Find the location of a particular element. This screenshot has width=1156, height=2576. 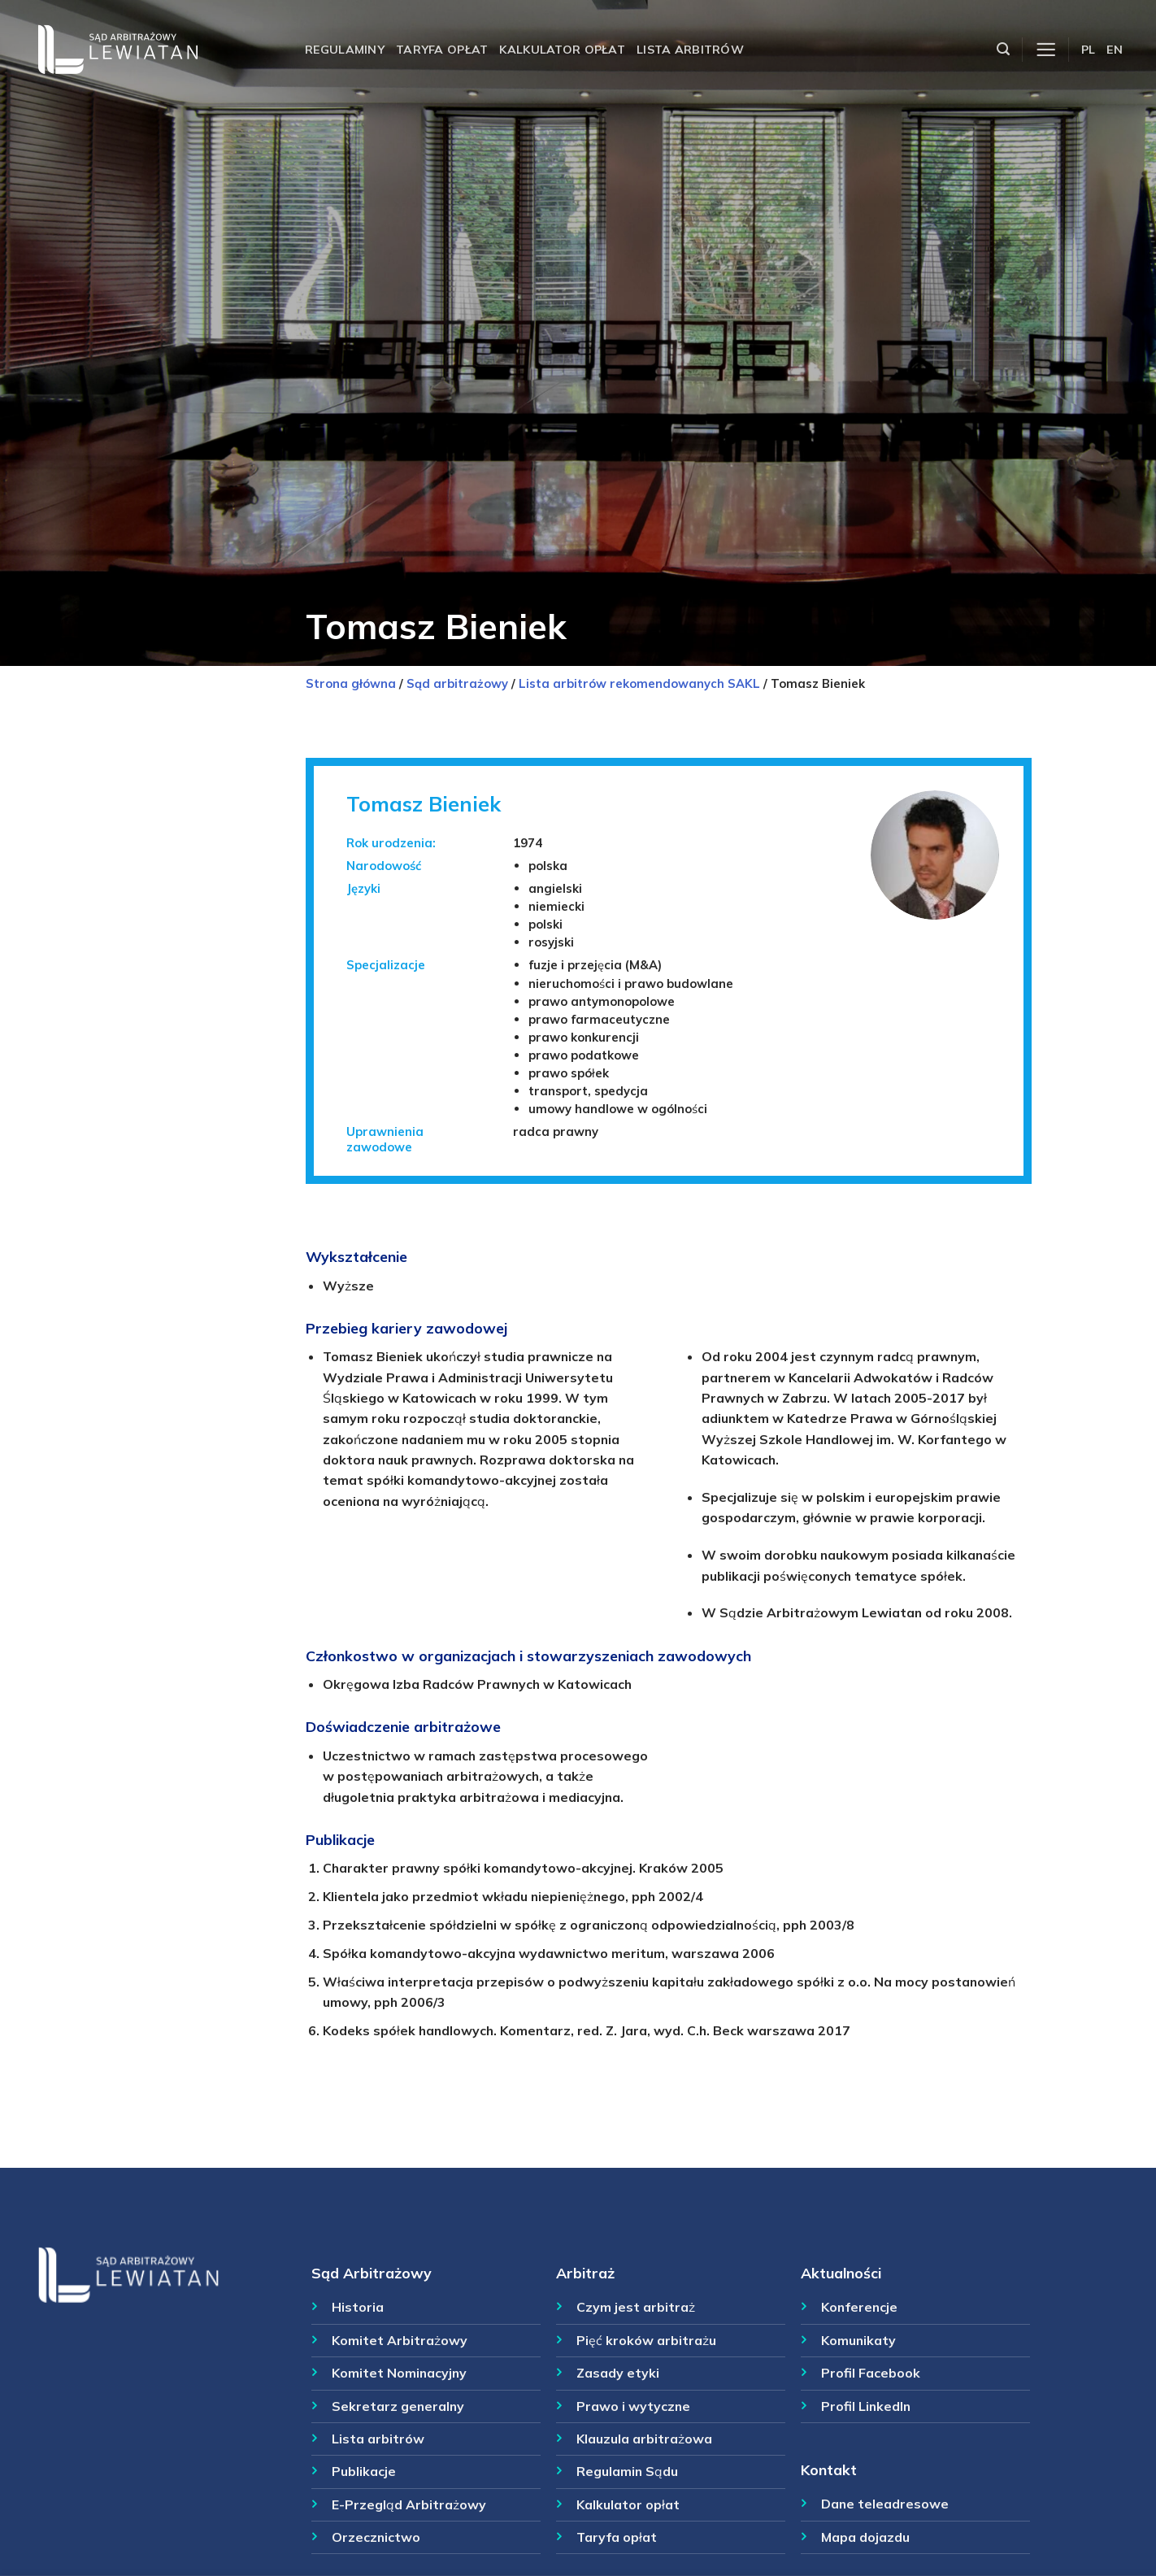

Orzecznictwo is located at coordinates (376, 2537).